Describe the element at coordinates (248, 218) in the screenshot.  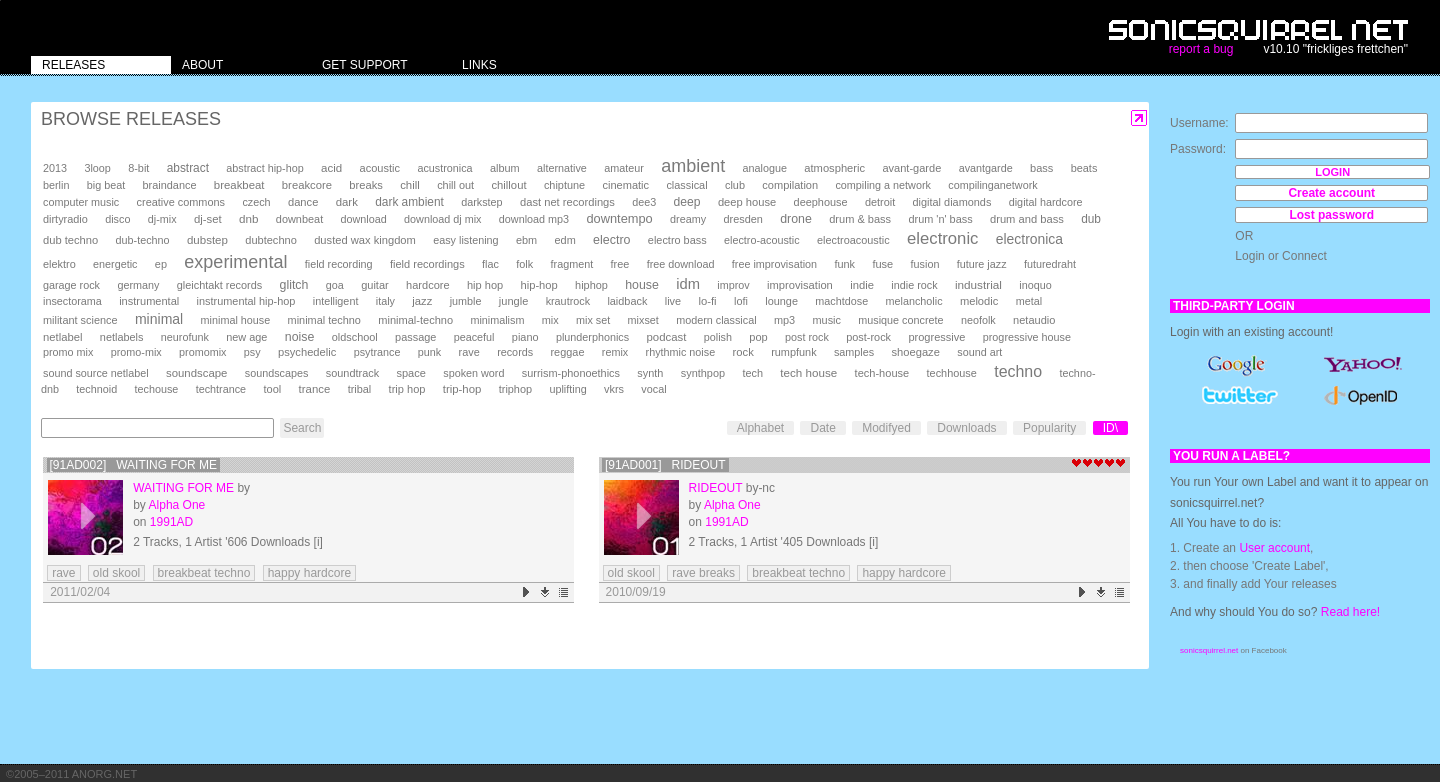
I see `dnb` at that location.